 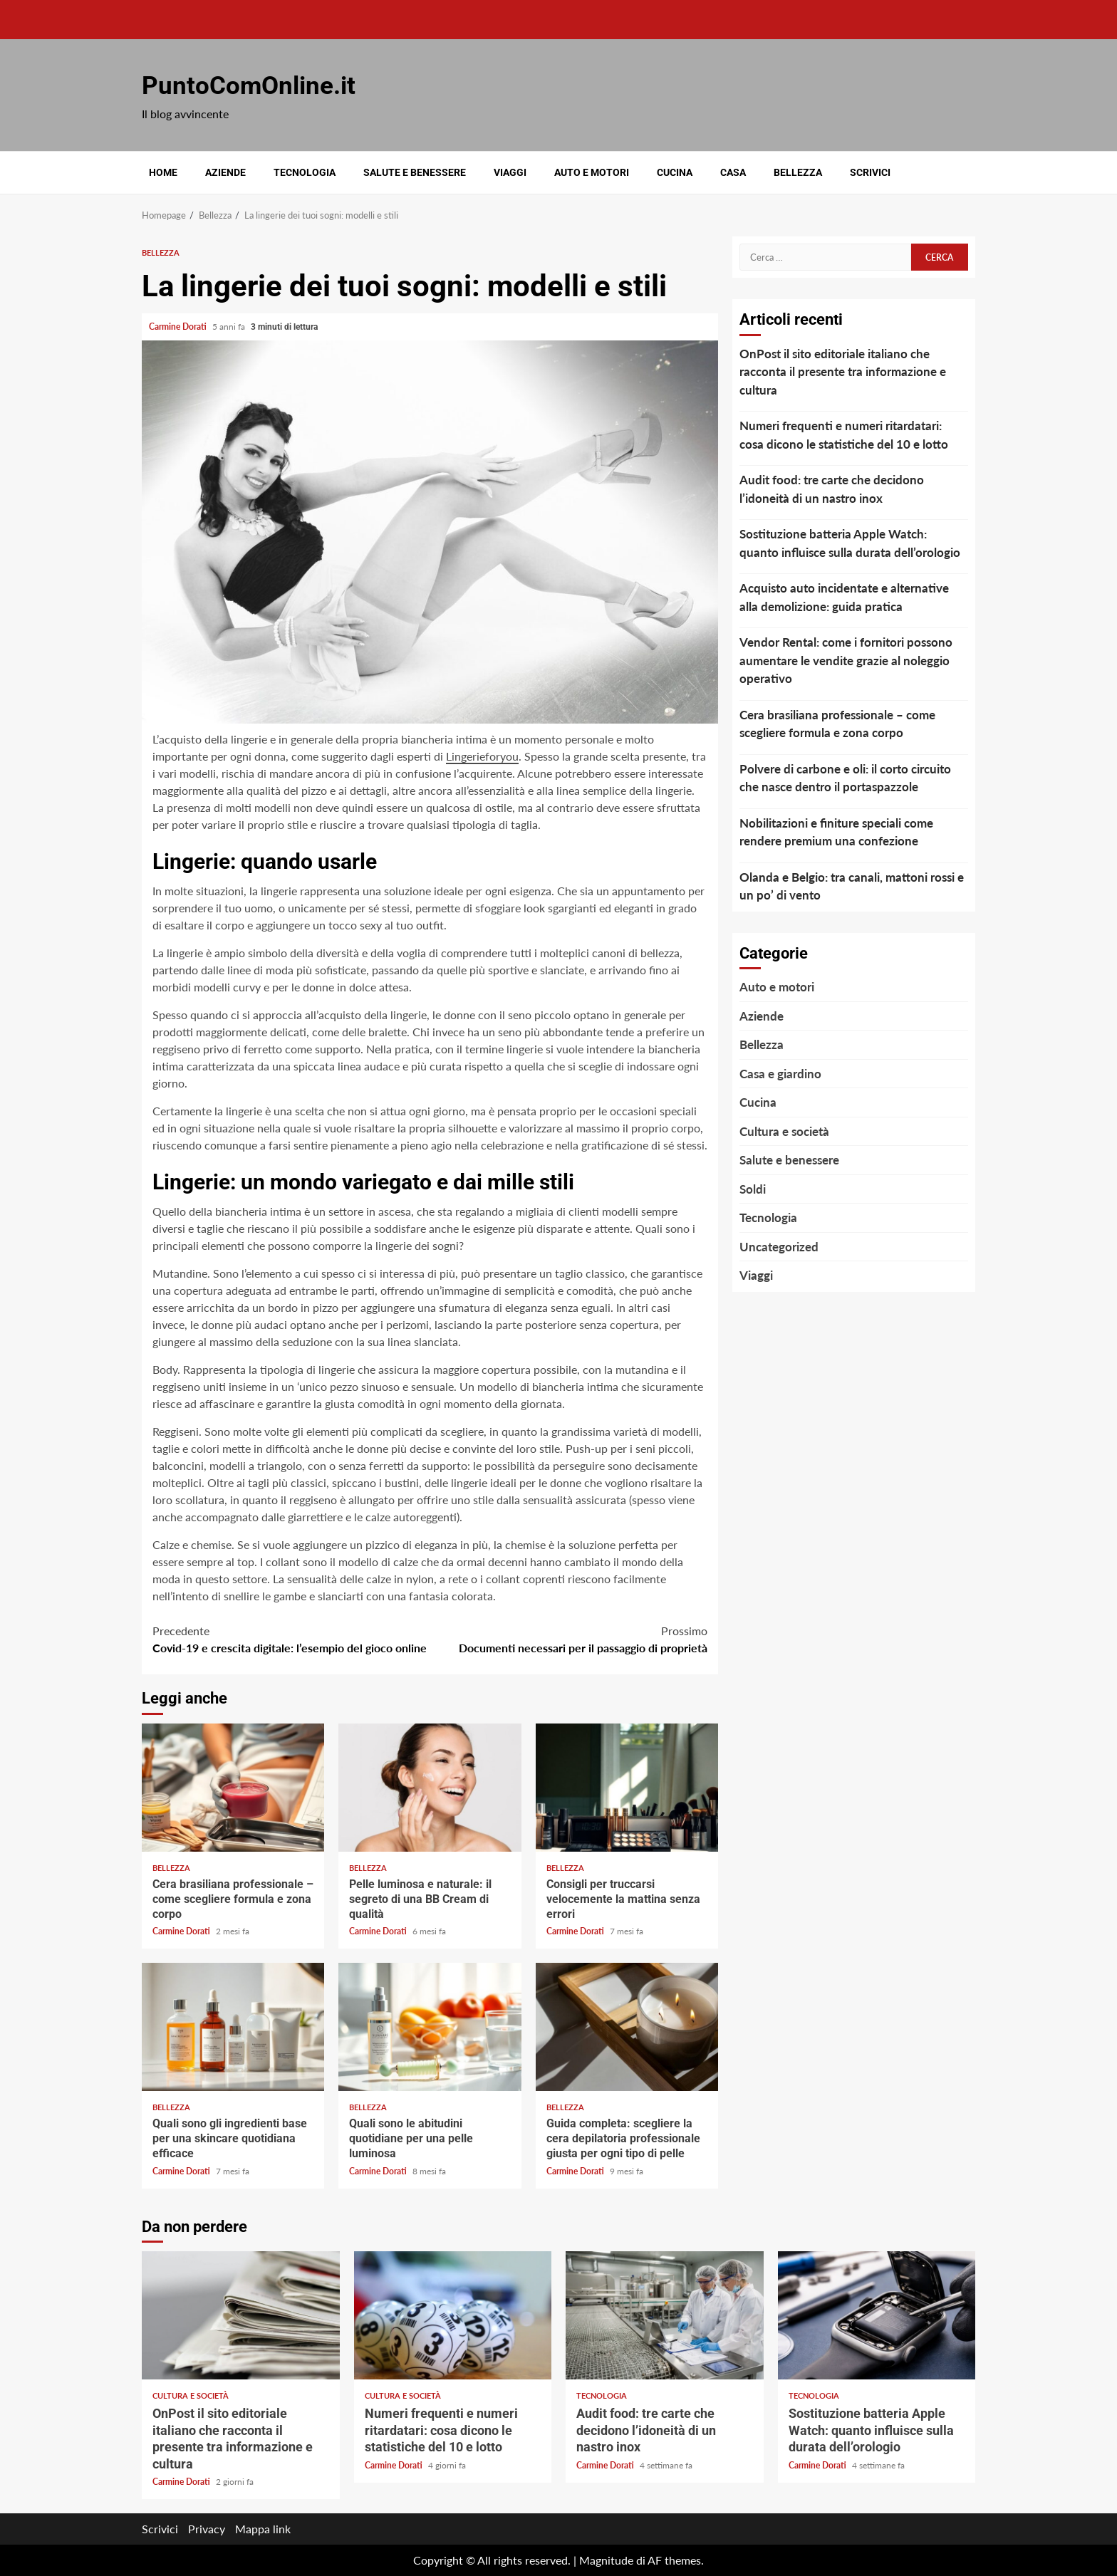 What do you see at coordinates (179, 326) in the screenshot?
I see `Carmine Dorati` at bounding box center [179, 326].